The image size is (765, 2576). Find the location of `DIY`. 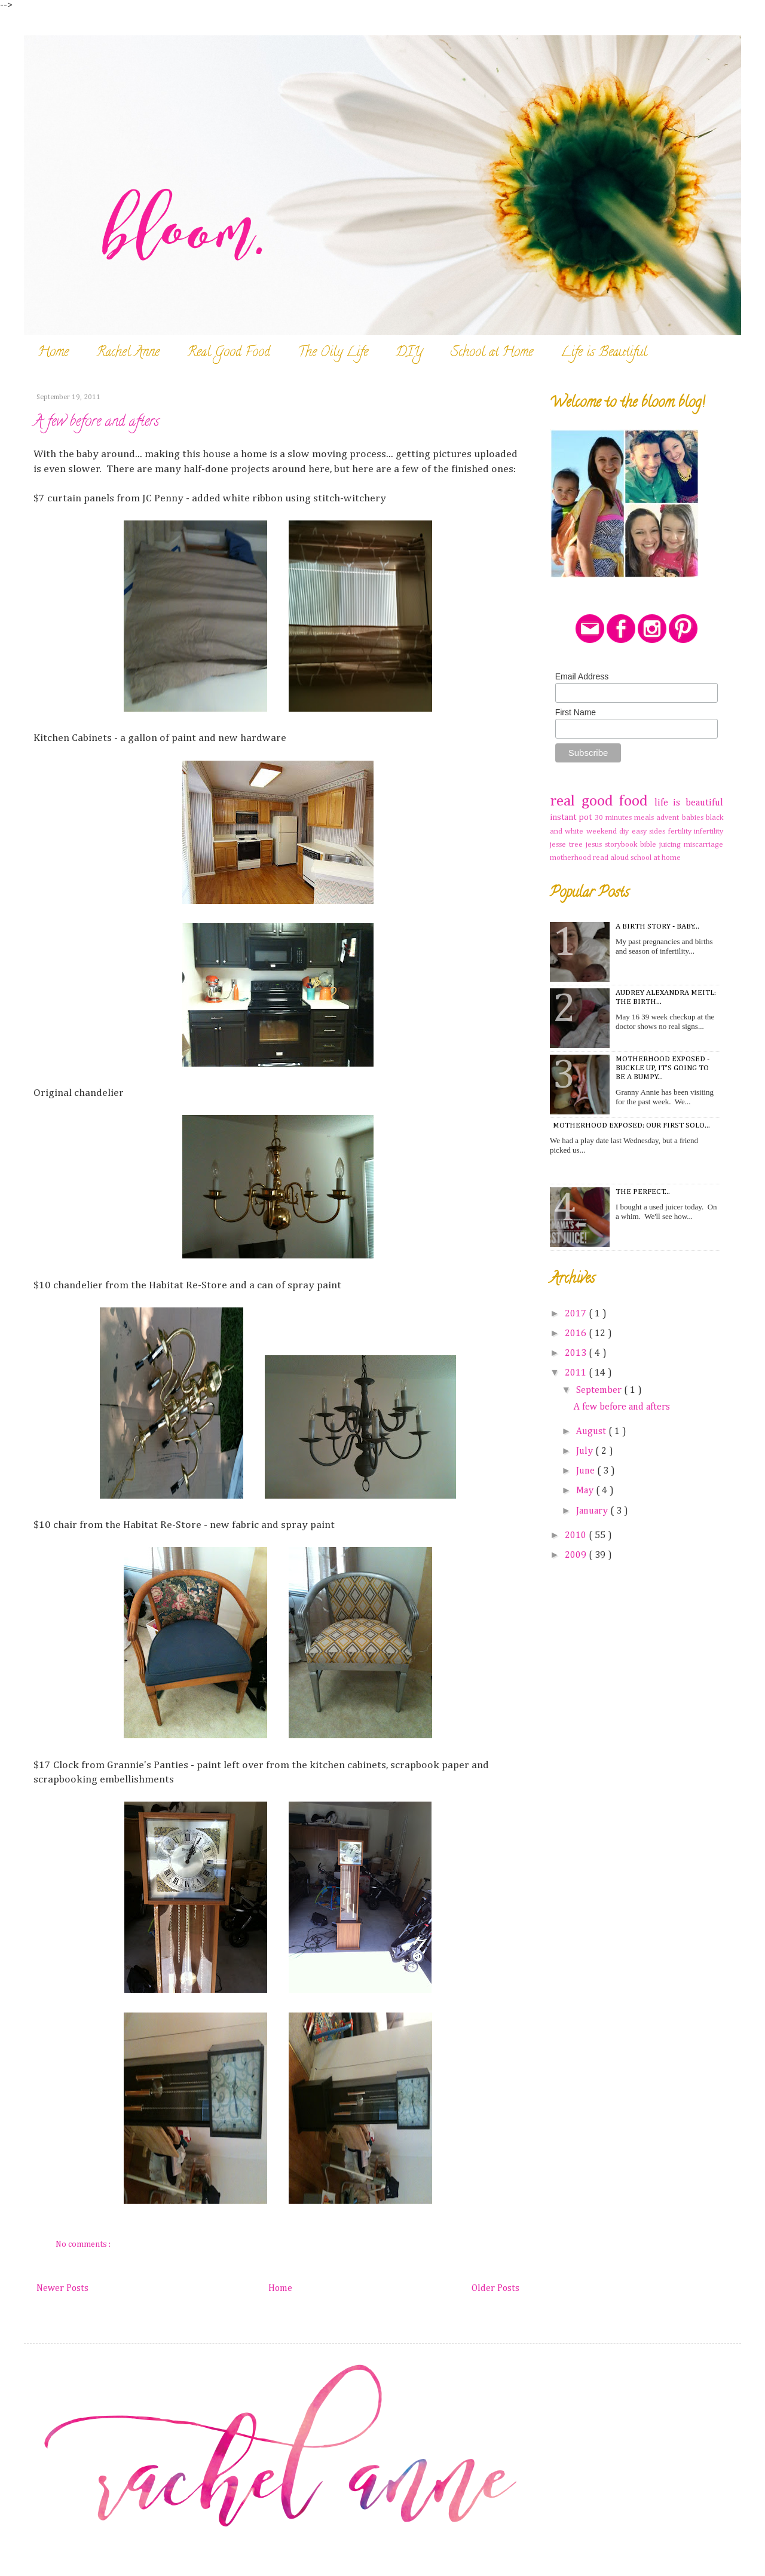

DIY is located at coordinates (409, 353).